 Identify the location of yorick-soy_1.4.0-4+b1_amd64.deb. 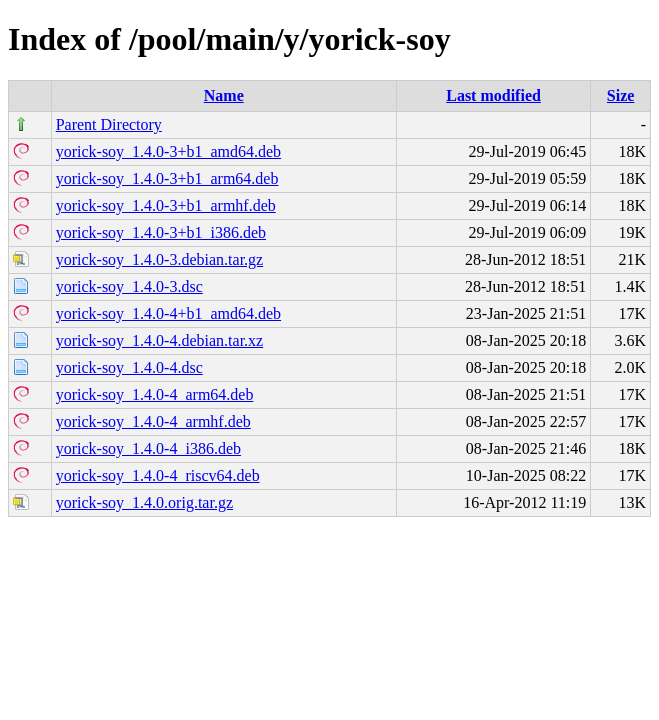
(168, 313).